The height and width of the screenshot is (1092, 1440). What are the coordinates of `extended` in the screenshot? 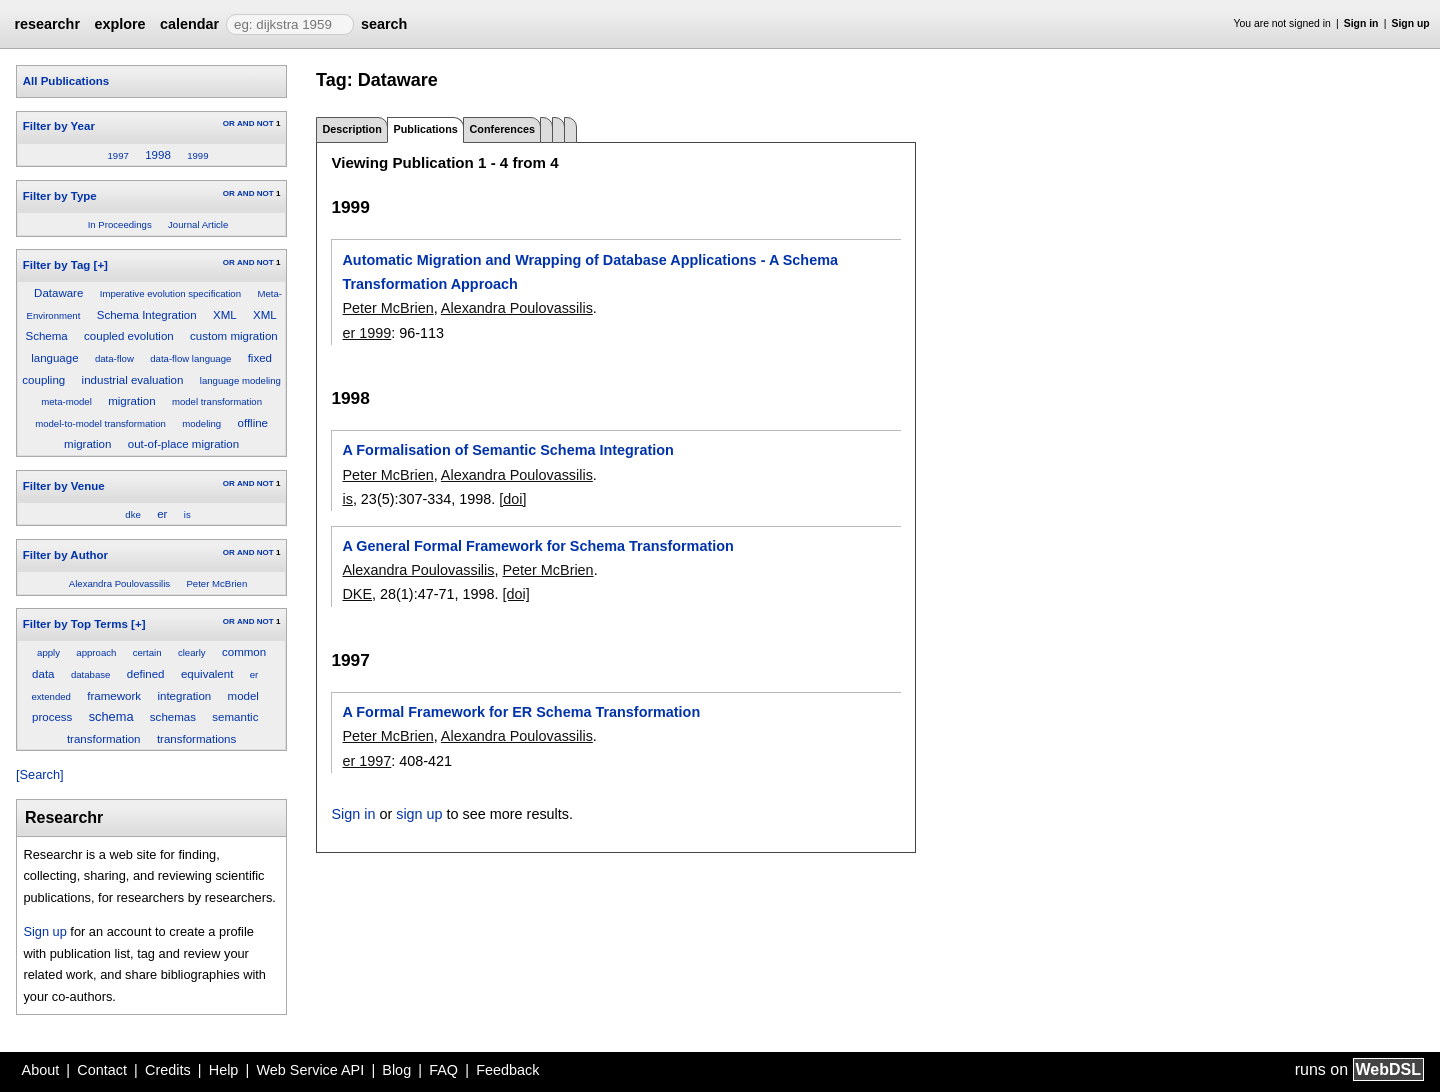 It's located at (50, 696).